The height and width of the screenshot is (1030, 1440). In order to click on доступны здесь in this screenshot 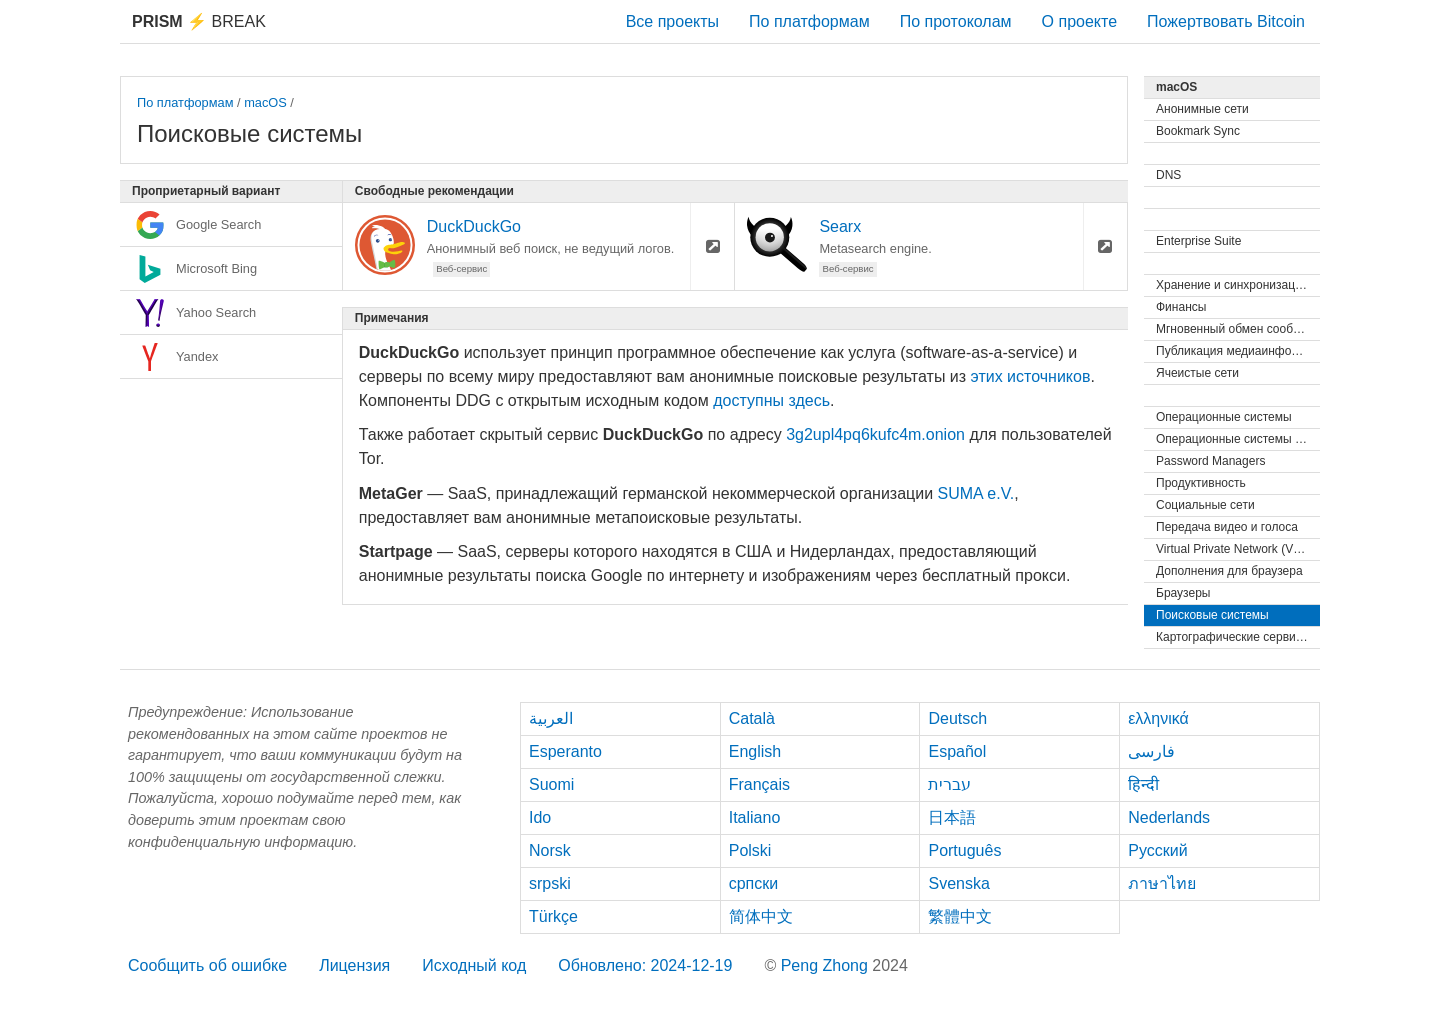, I will do `click(771, 400)`.